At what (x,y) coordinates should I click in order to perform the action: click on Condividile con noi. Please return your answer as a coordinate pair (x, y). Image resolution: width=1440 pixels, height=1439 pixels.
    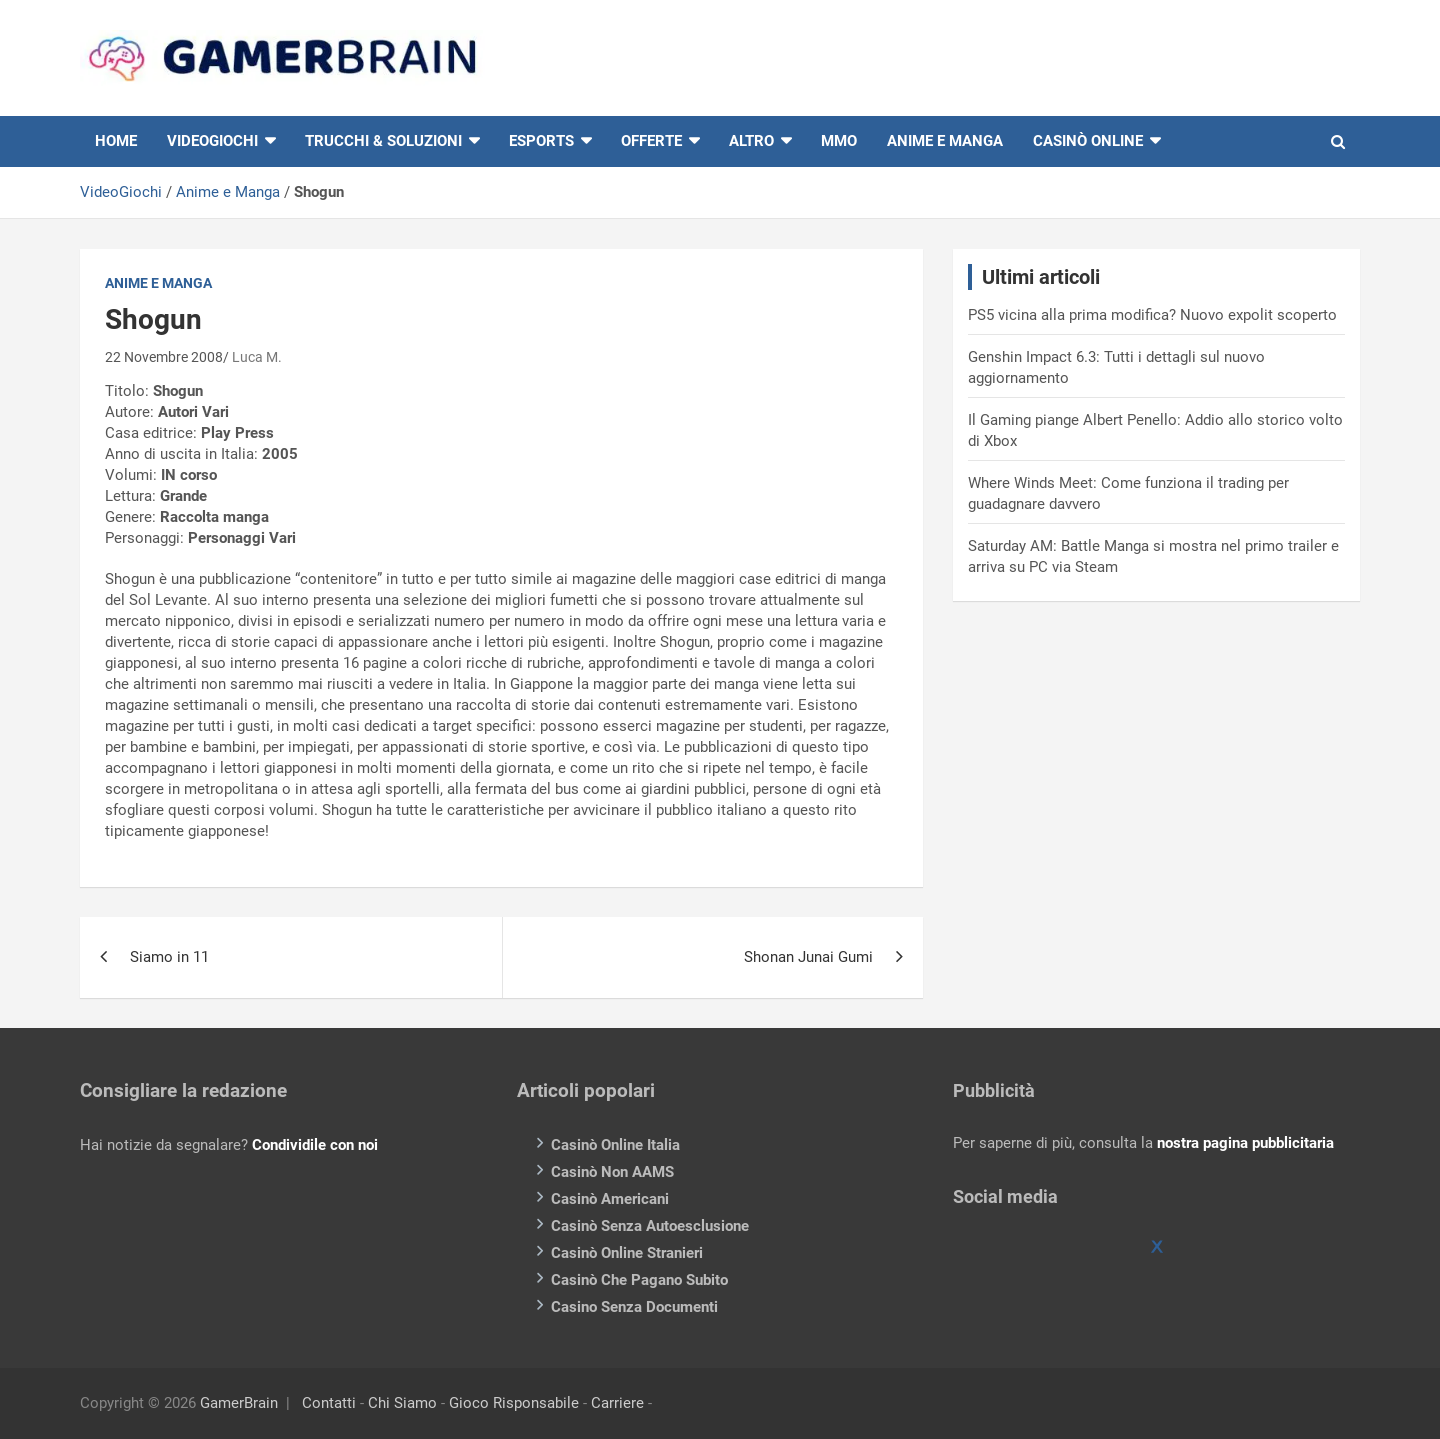
    Looking at the image, I should click on (315, 1145).